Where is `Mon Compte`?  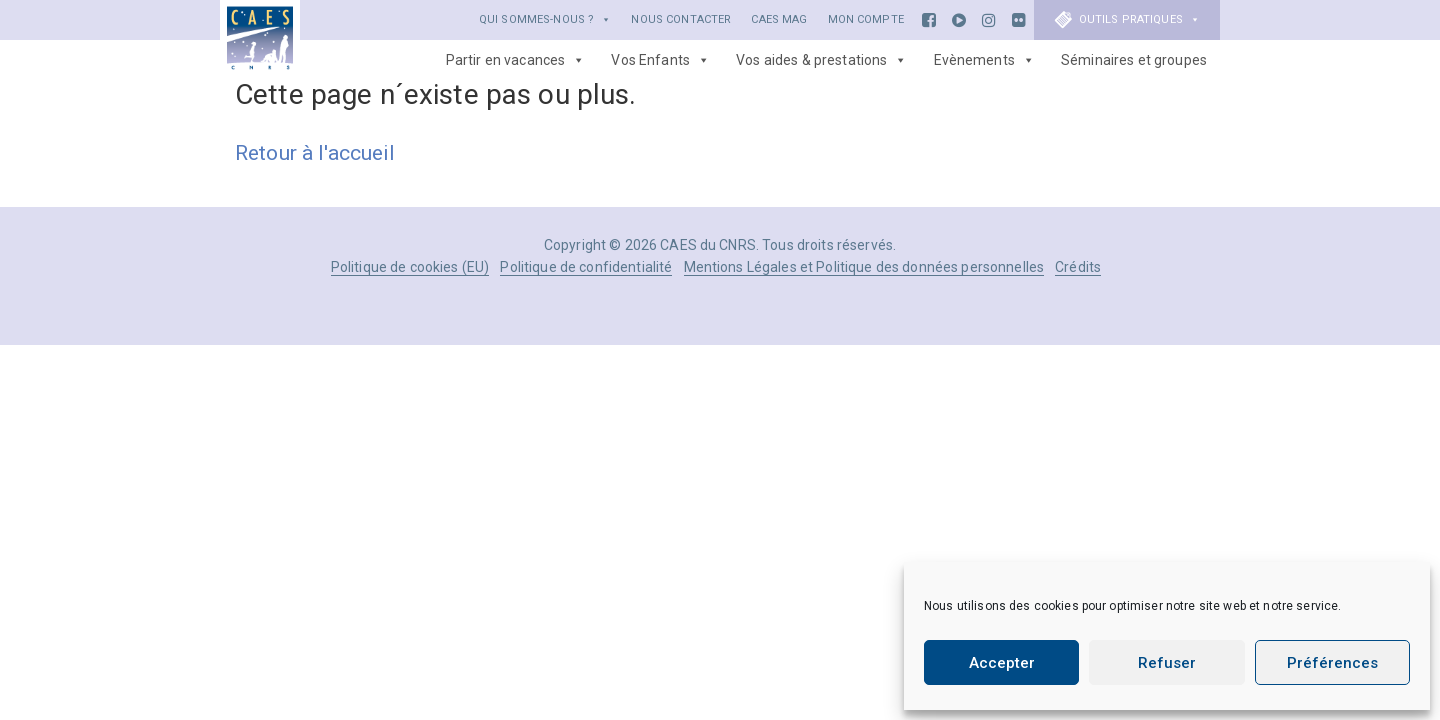 Mon Compte is located at coordinates (866, 19).